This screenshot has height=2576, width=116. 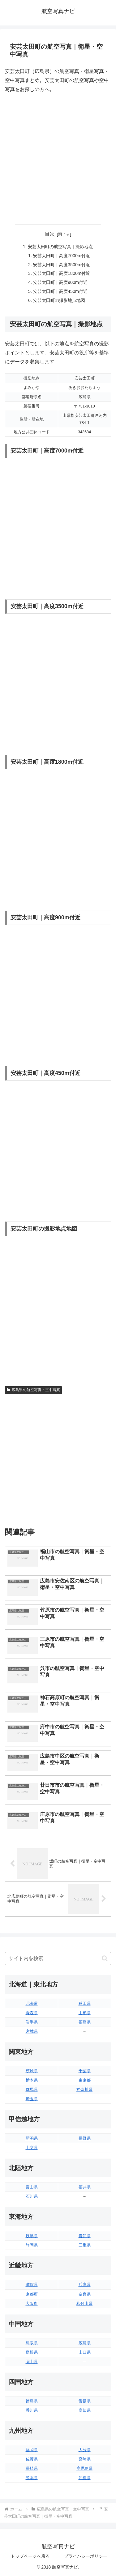 I want to click on 広島県, so click(x=85, y=2343).